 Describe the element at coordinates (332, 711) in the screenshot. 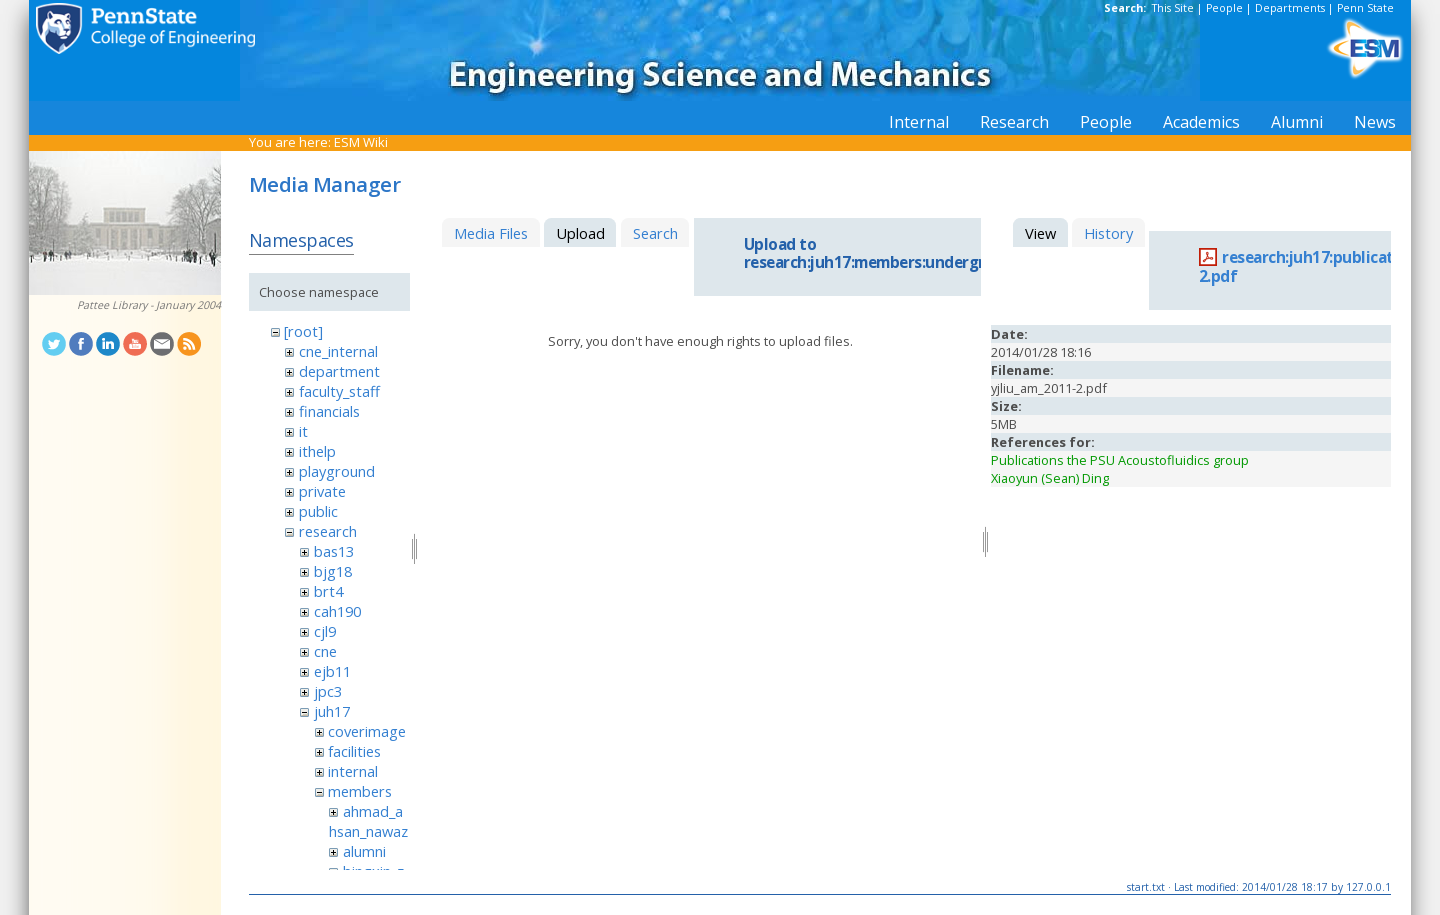

I see `juh17` at that location.